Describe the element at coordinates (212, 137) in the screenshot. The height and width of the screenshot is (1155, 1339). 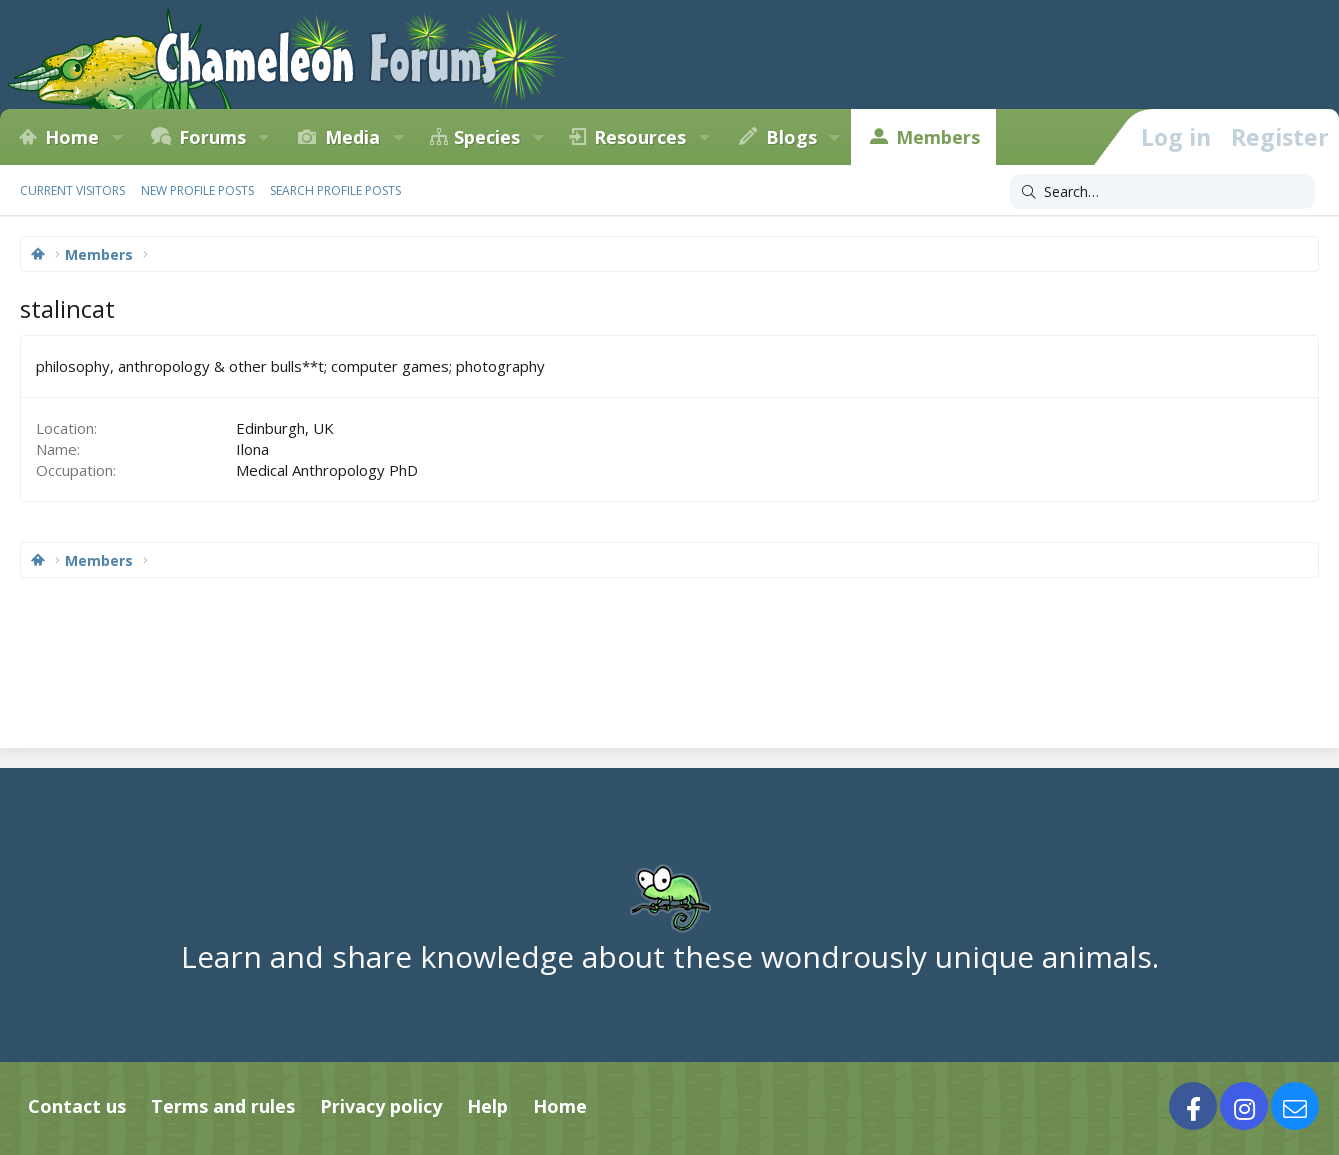
I see `Forums` at that location.